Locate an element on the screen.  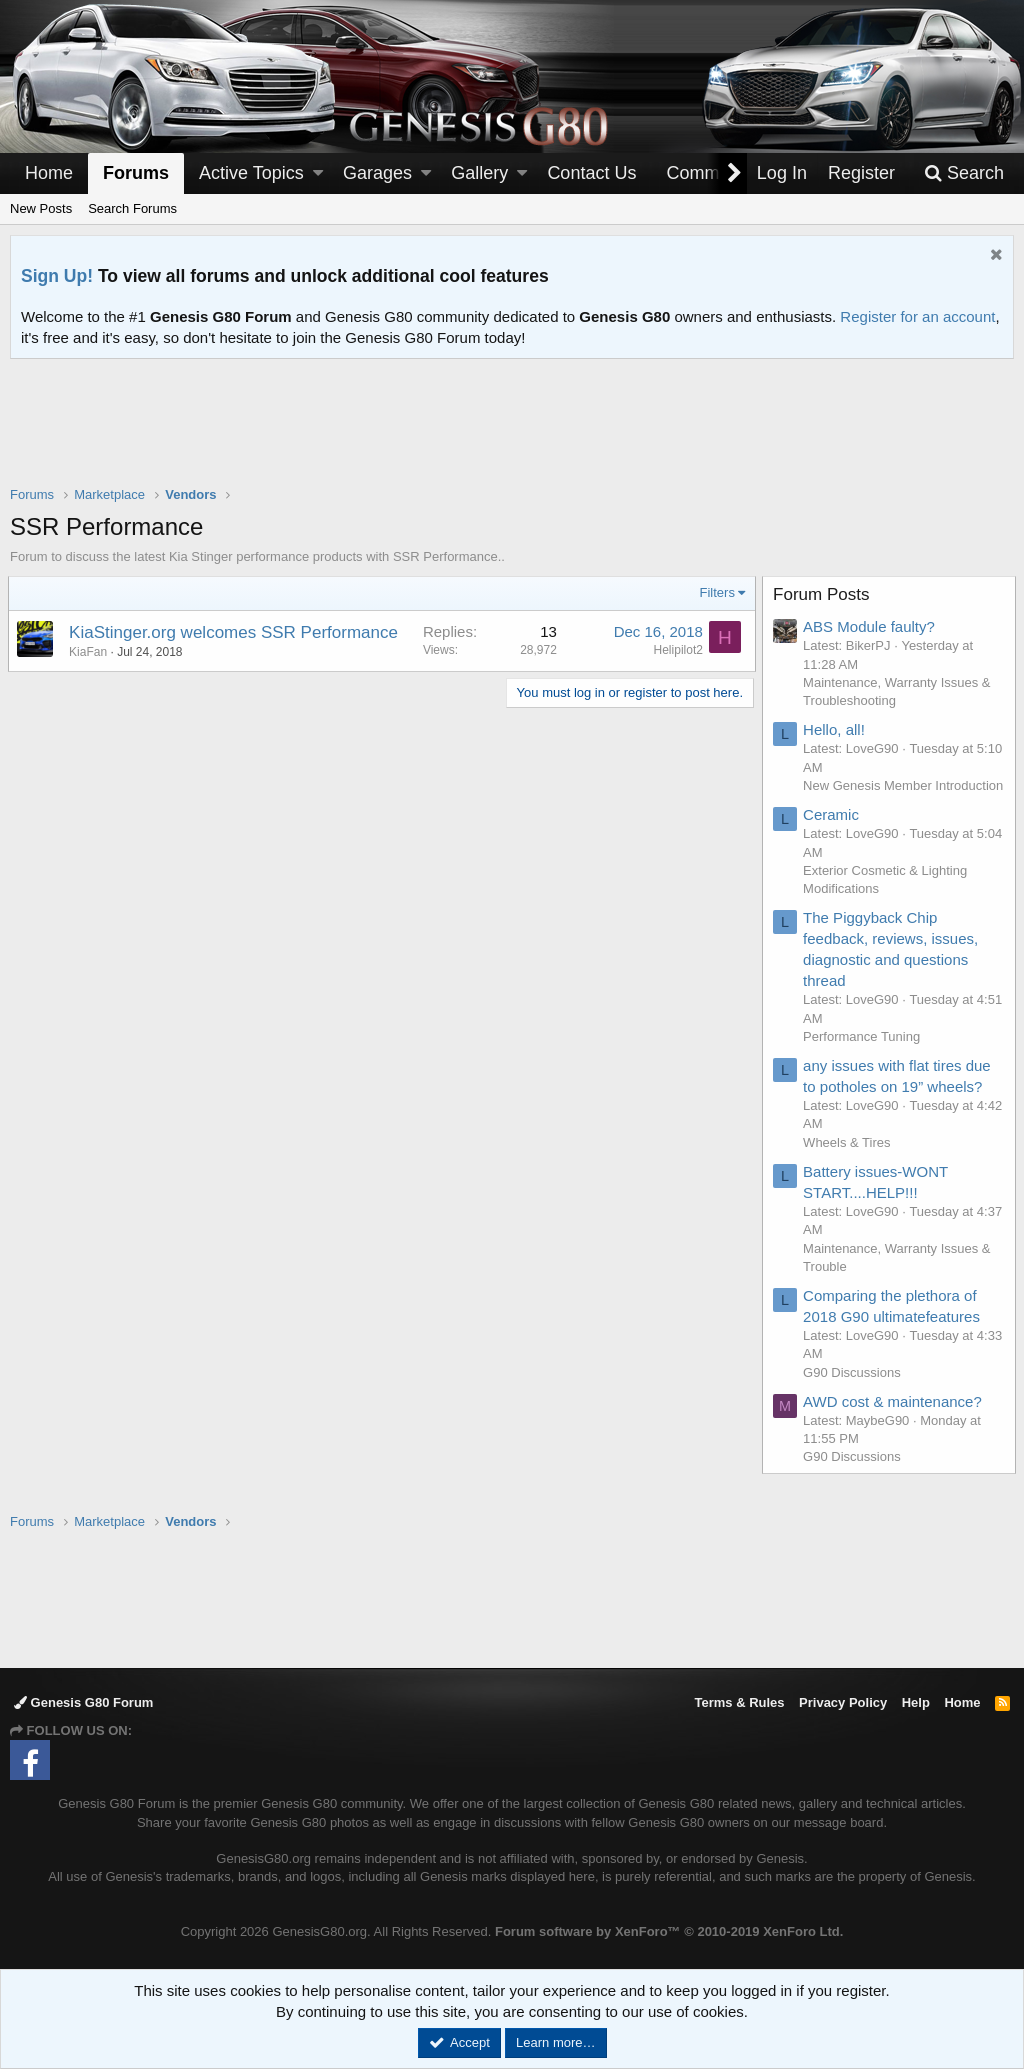
Ceramic is located at coordinates (833, 833).